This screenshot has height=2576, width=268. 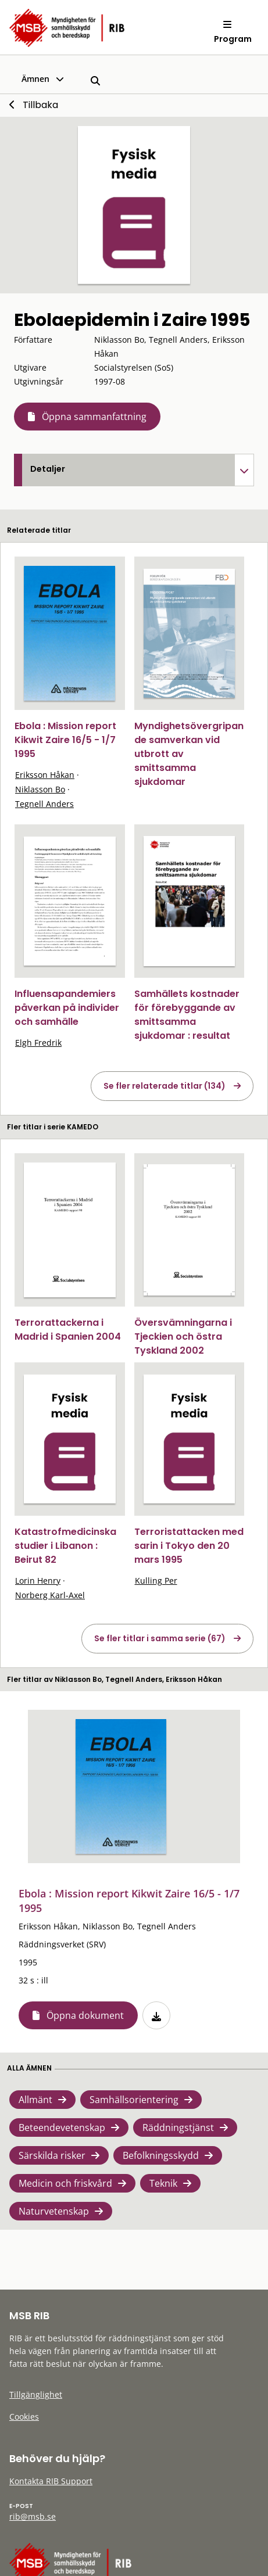 I want to click on Lorin Henry, so click(x=37, y=1580).